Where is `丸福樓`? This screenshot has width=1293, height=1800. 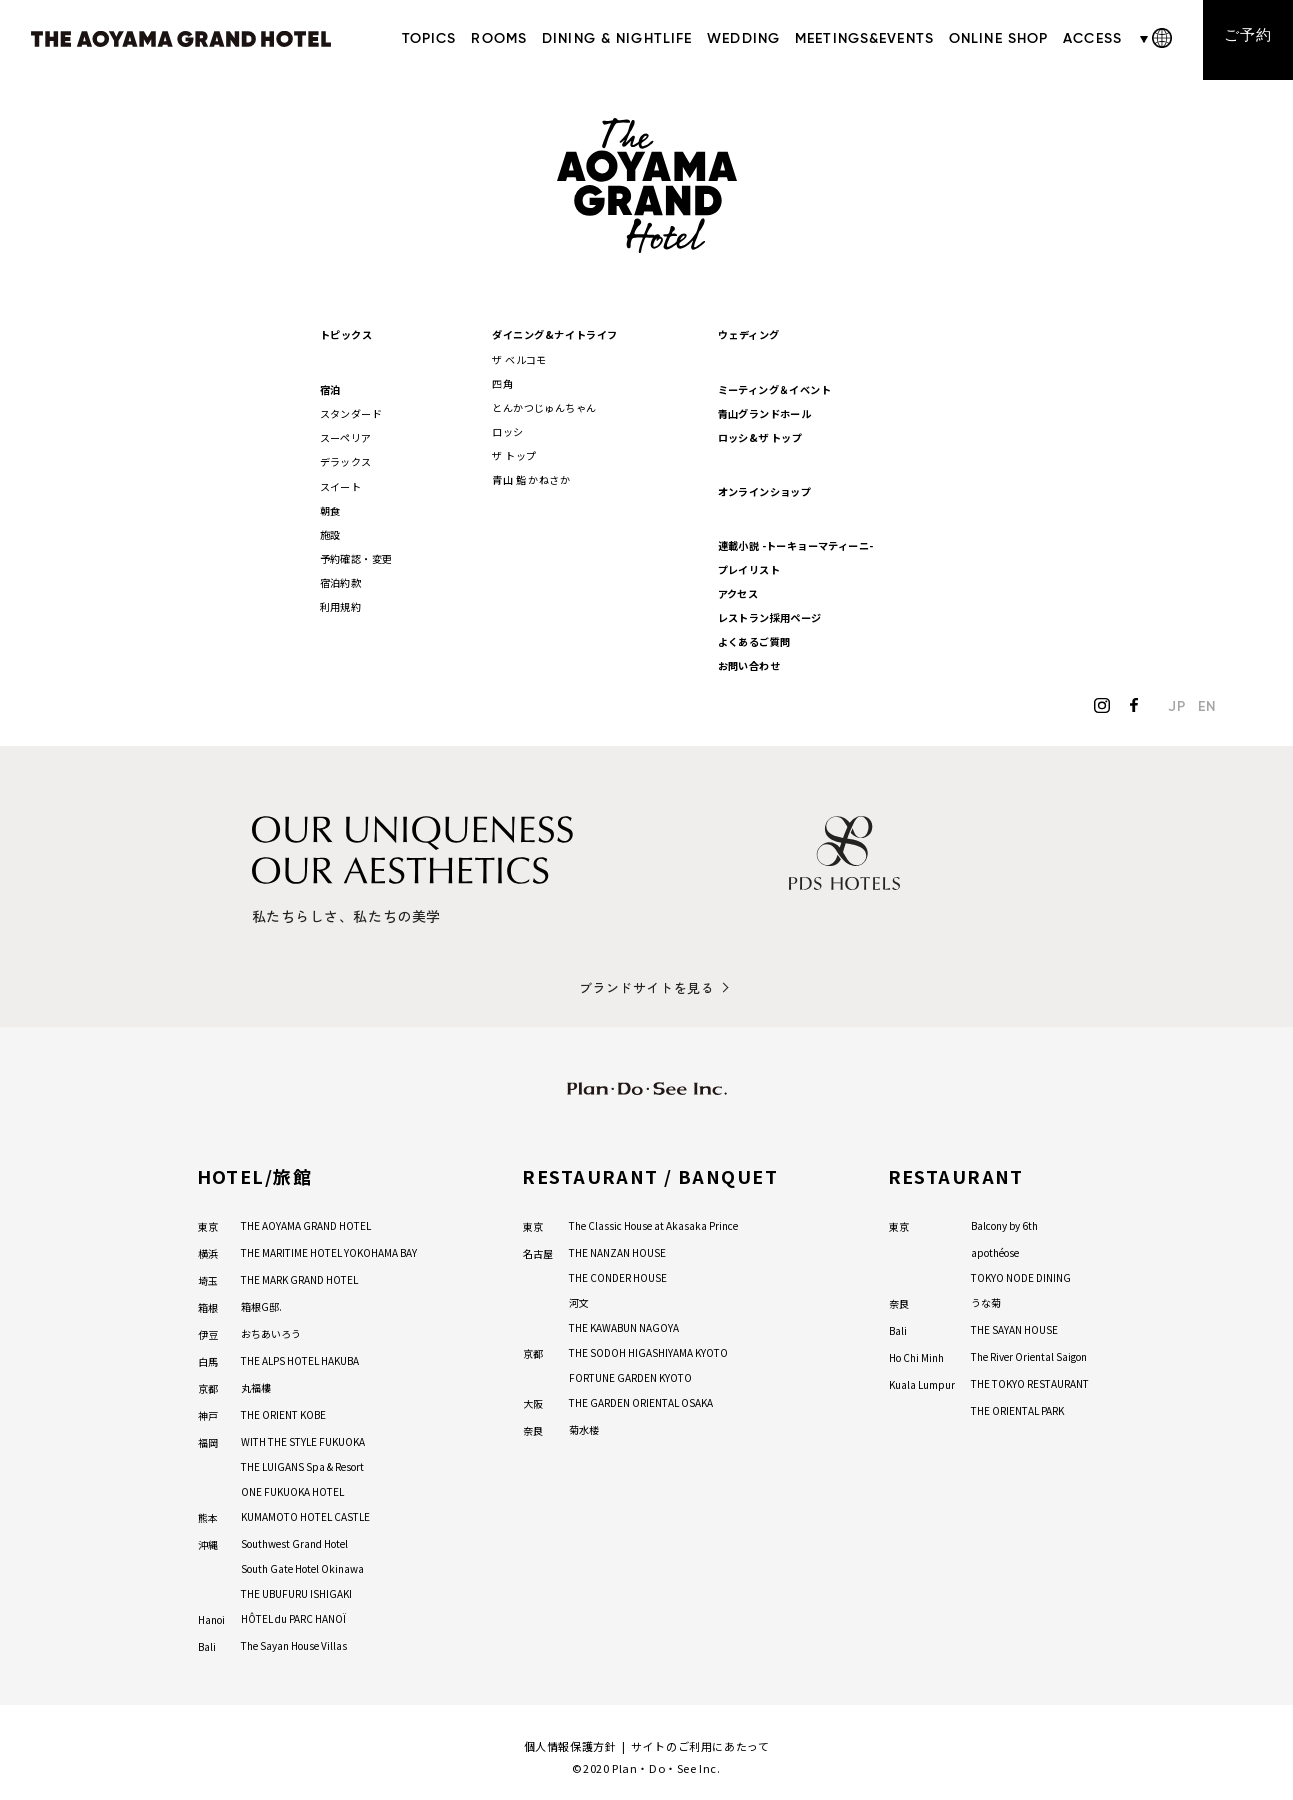
丸福樓 is located at coordinates (256, 1385).